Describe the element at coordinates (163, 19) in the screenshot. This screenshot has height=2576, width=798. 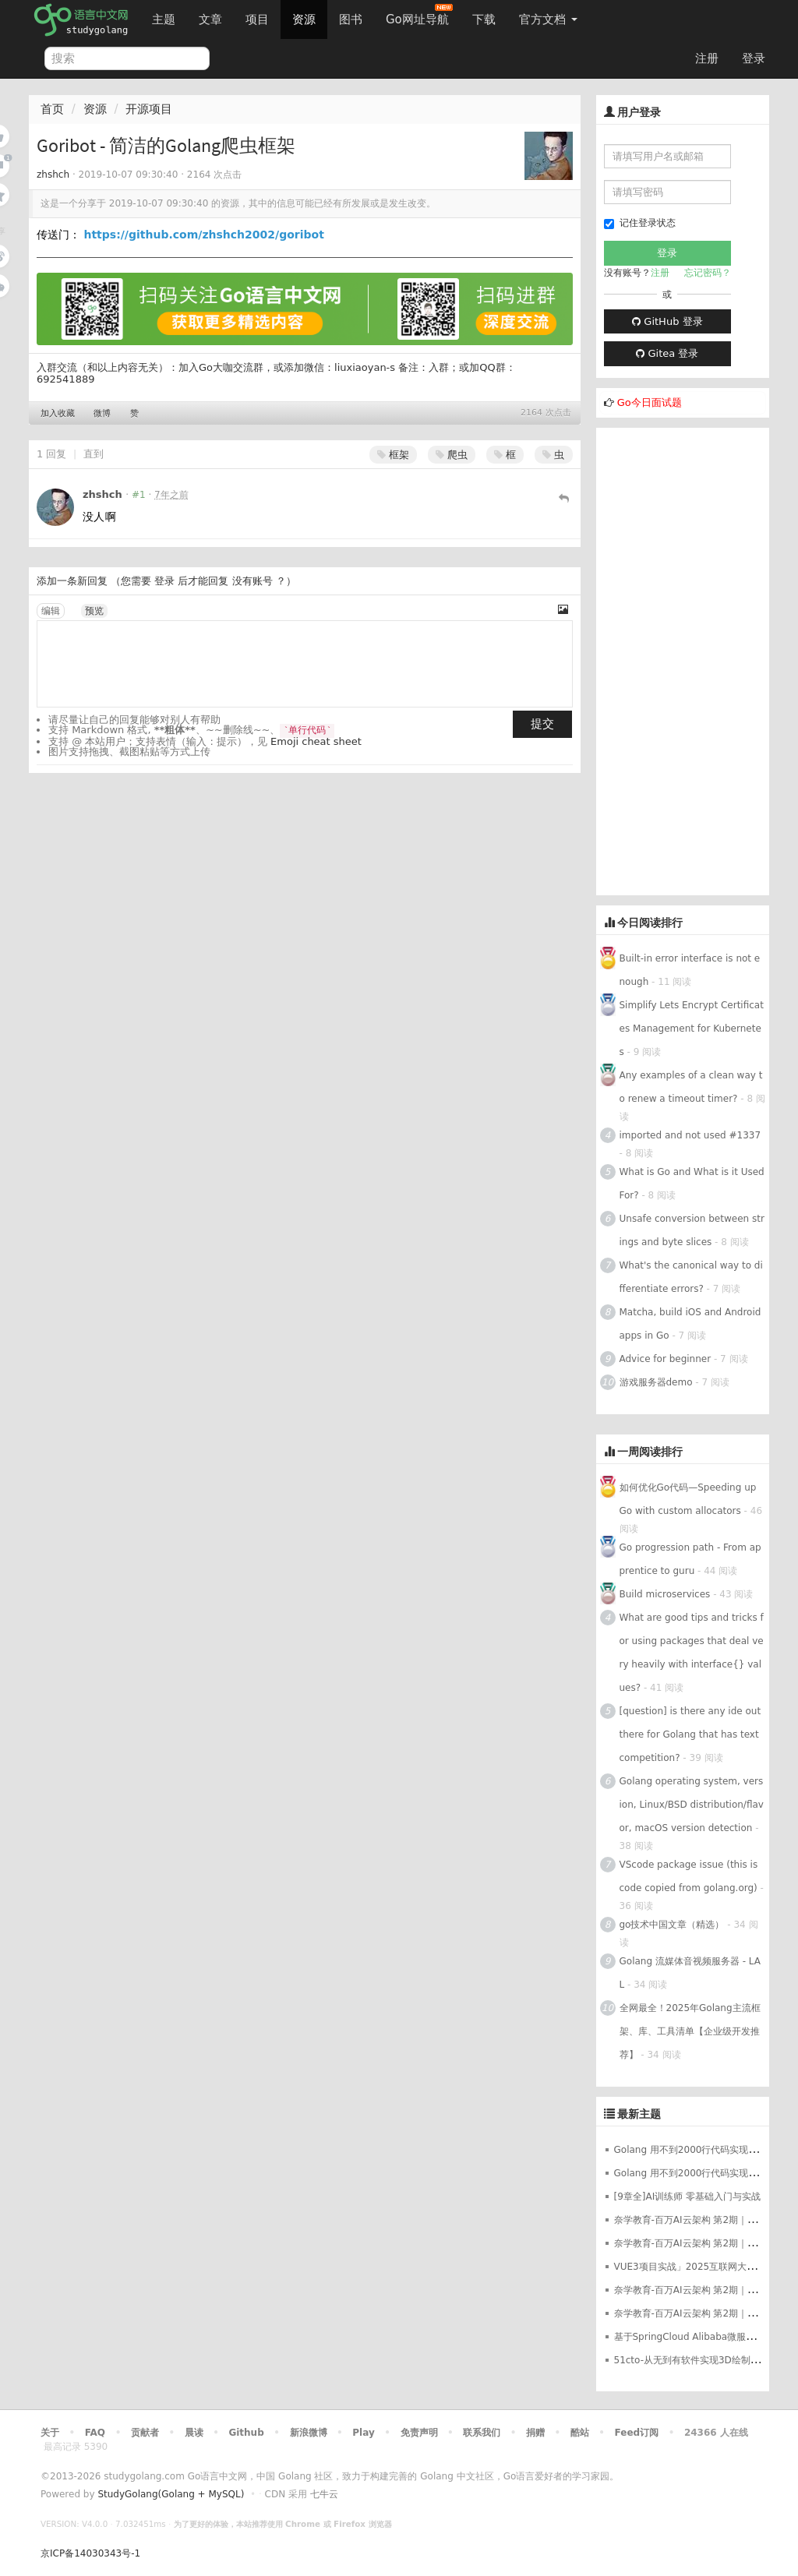
I see `主题` at that location.